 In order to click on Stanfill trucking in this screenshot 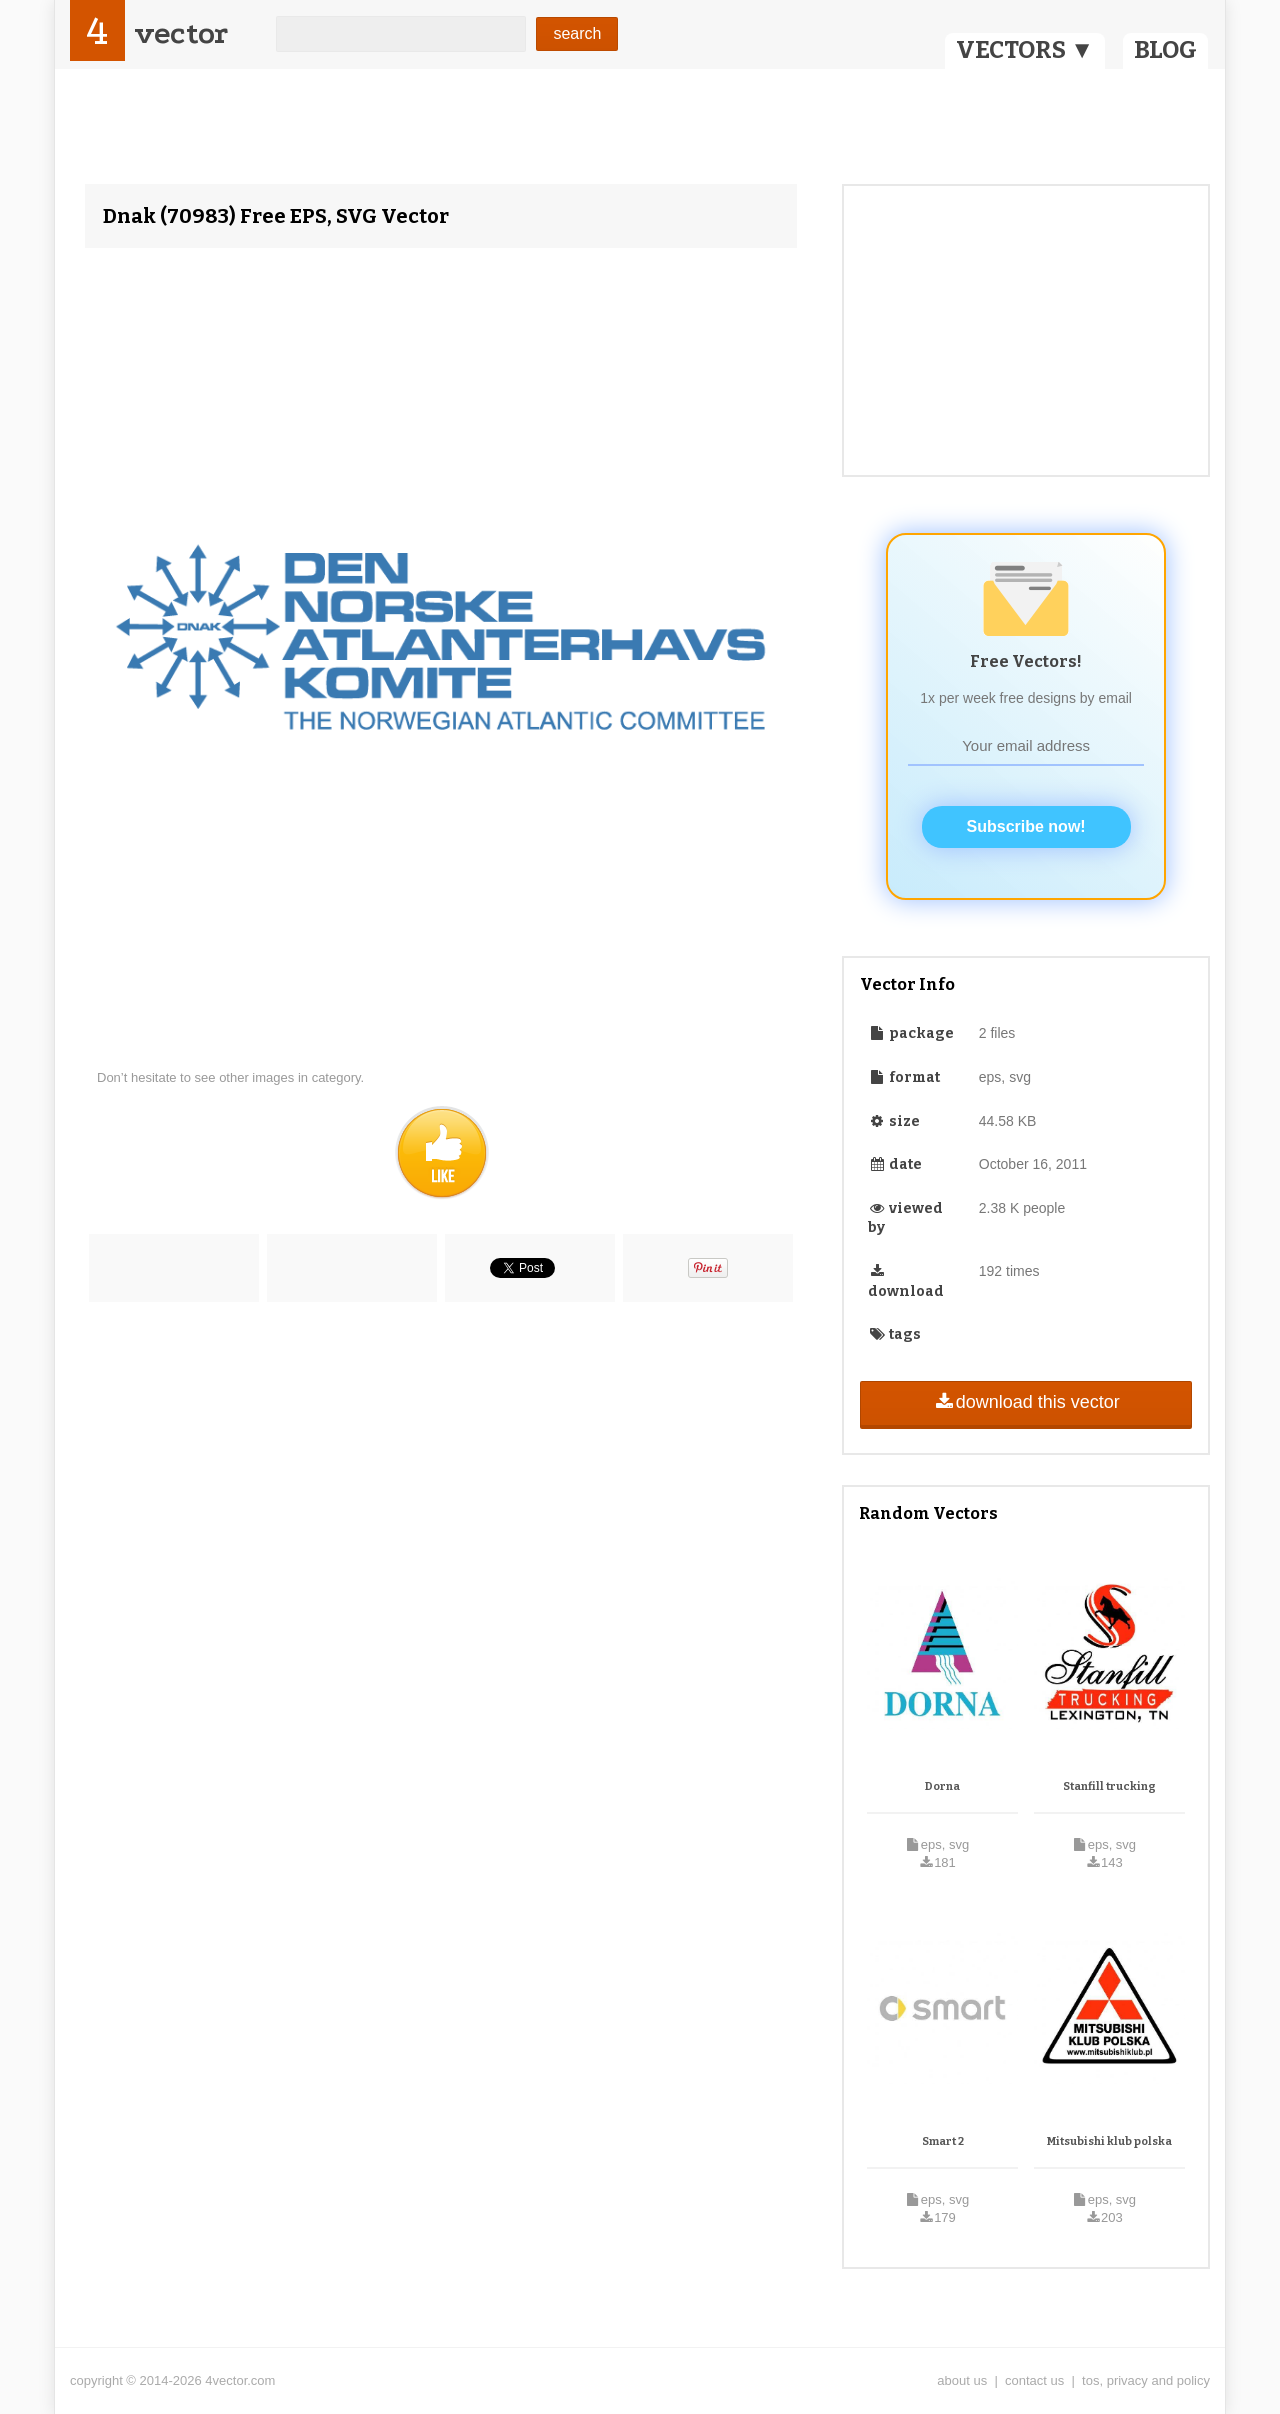, I will do `click(1109, 1786)`.